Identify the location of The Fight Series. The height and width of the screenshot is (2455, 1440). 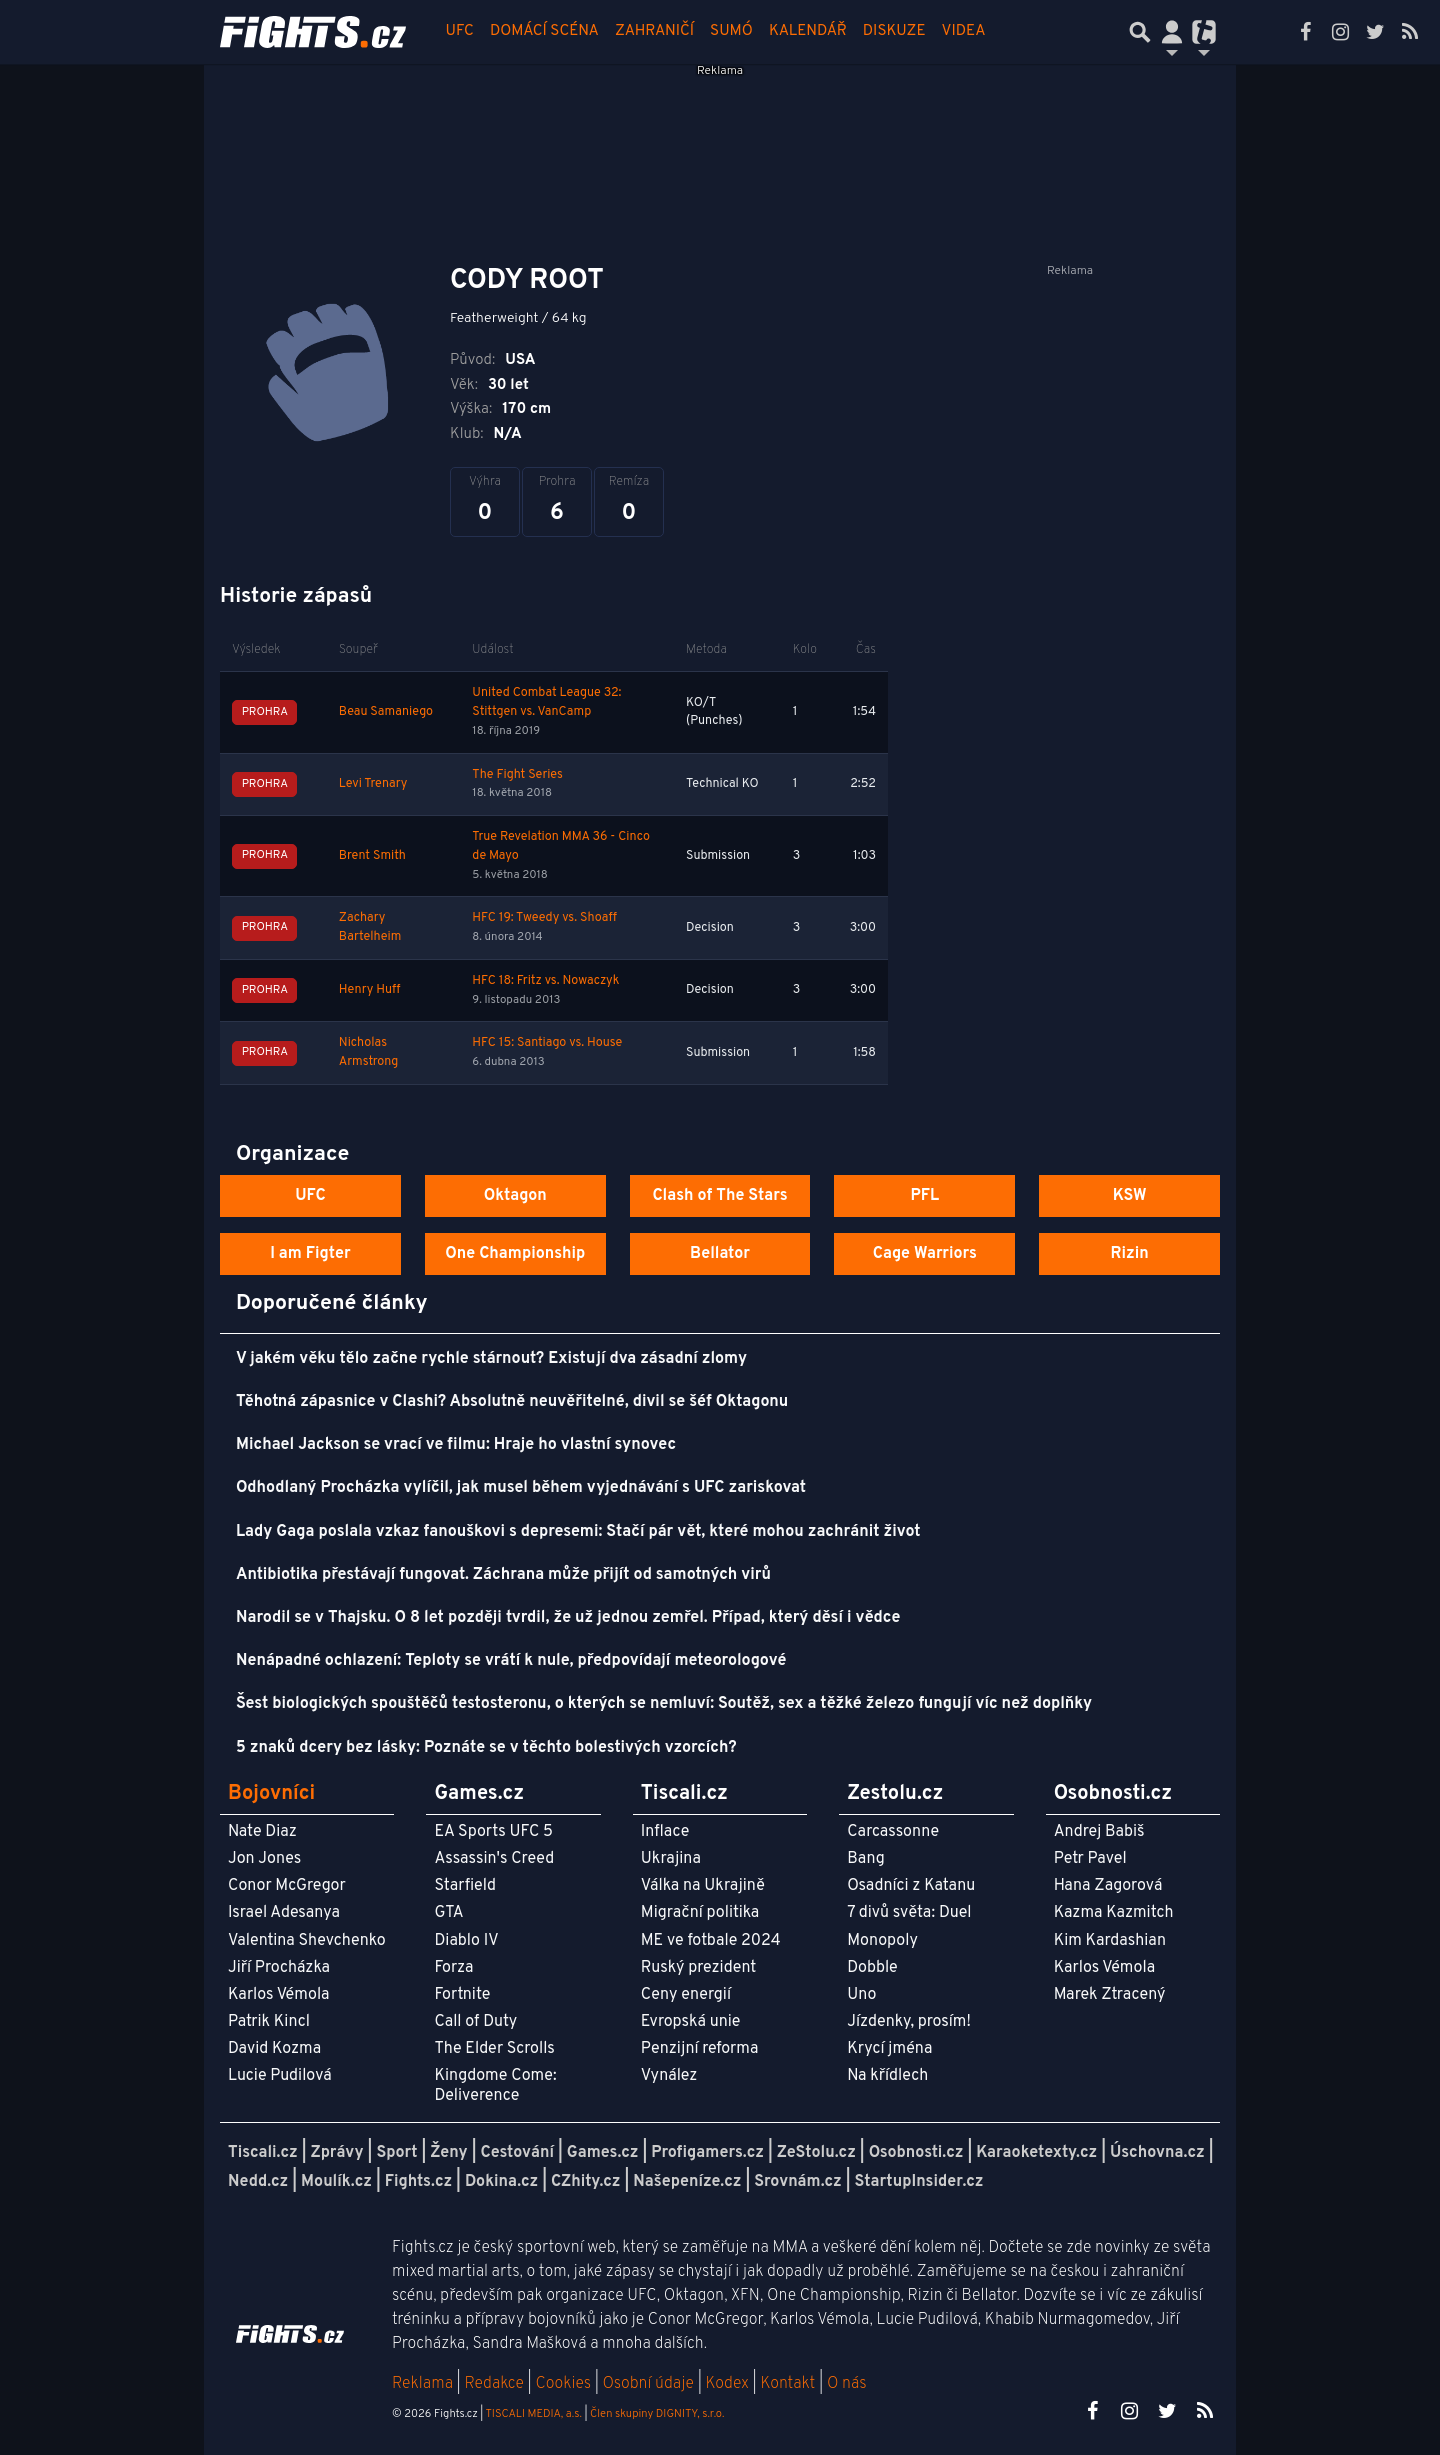
(517, 775).